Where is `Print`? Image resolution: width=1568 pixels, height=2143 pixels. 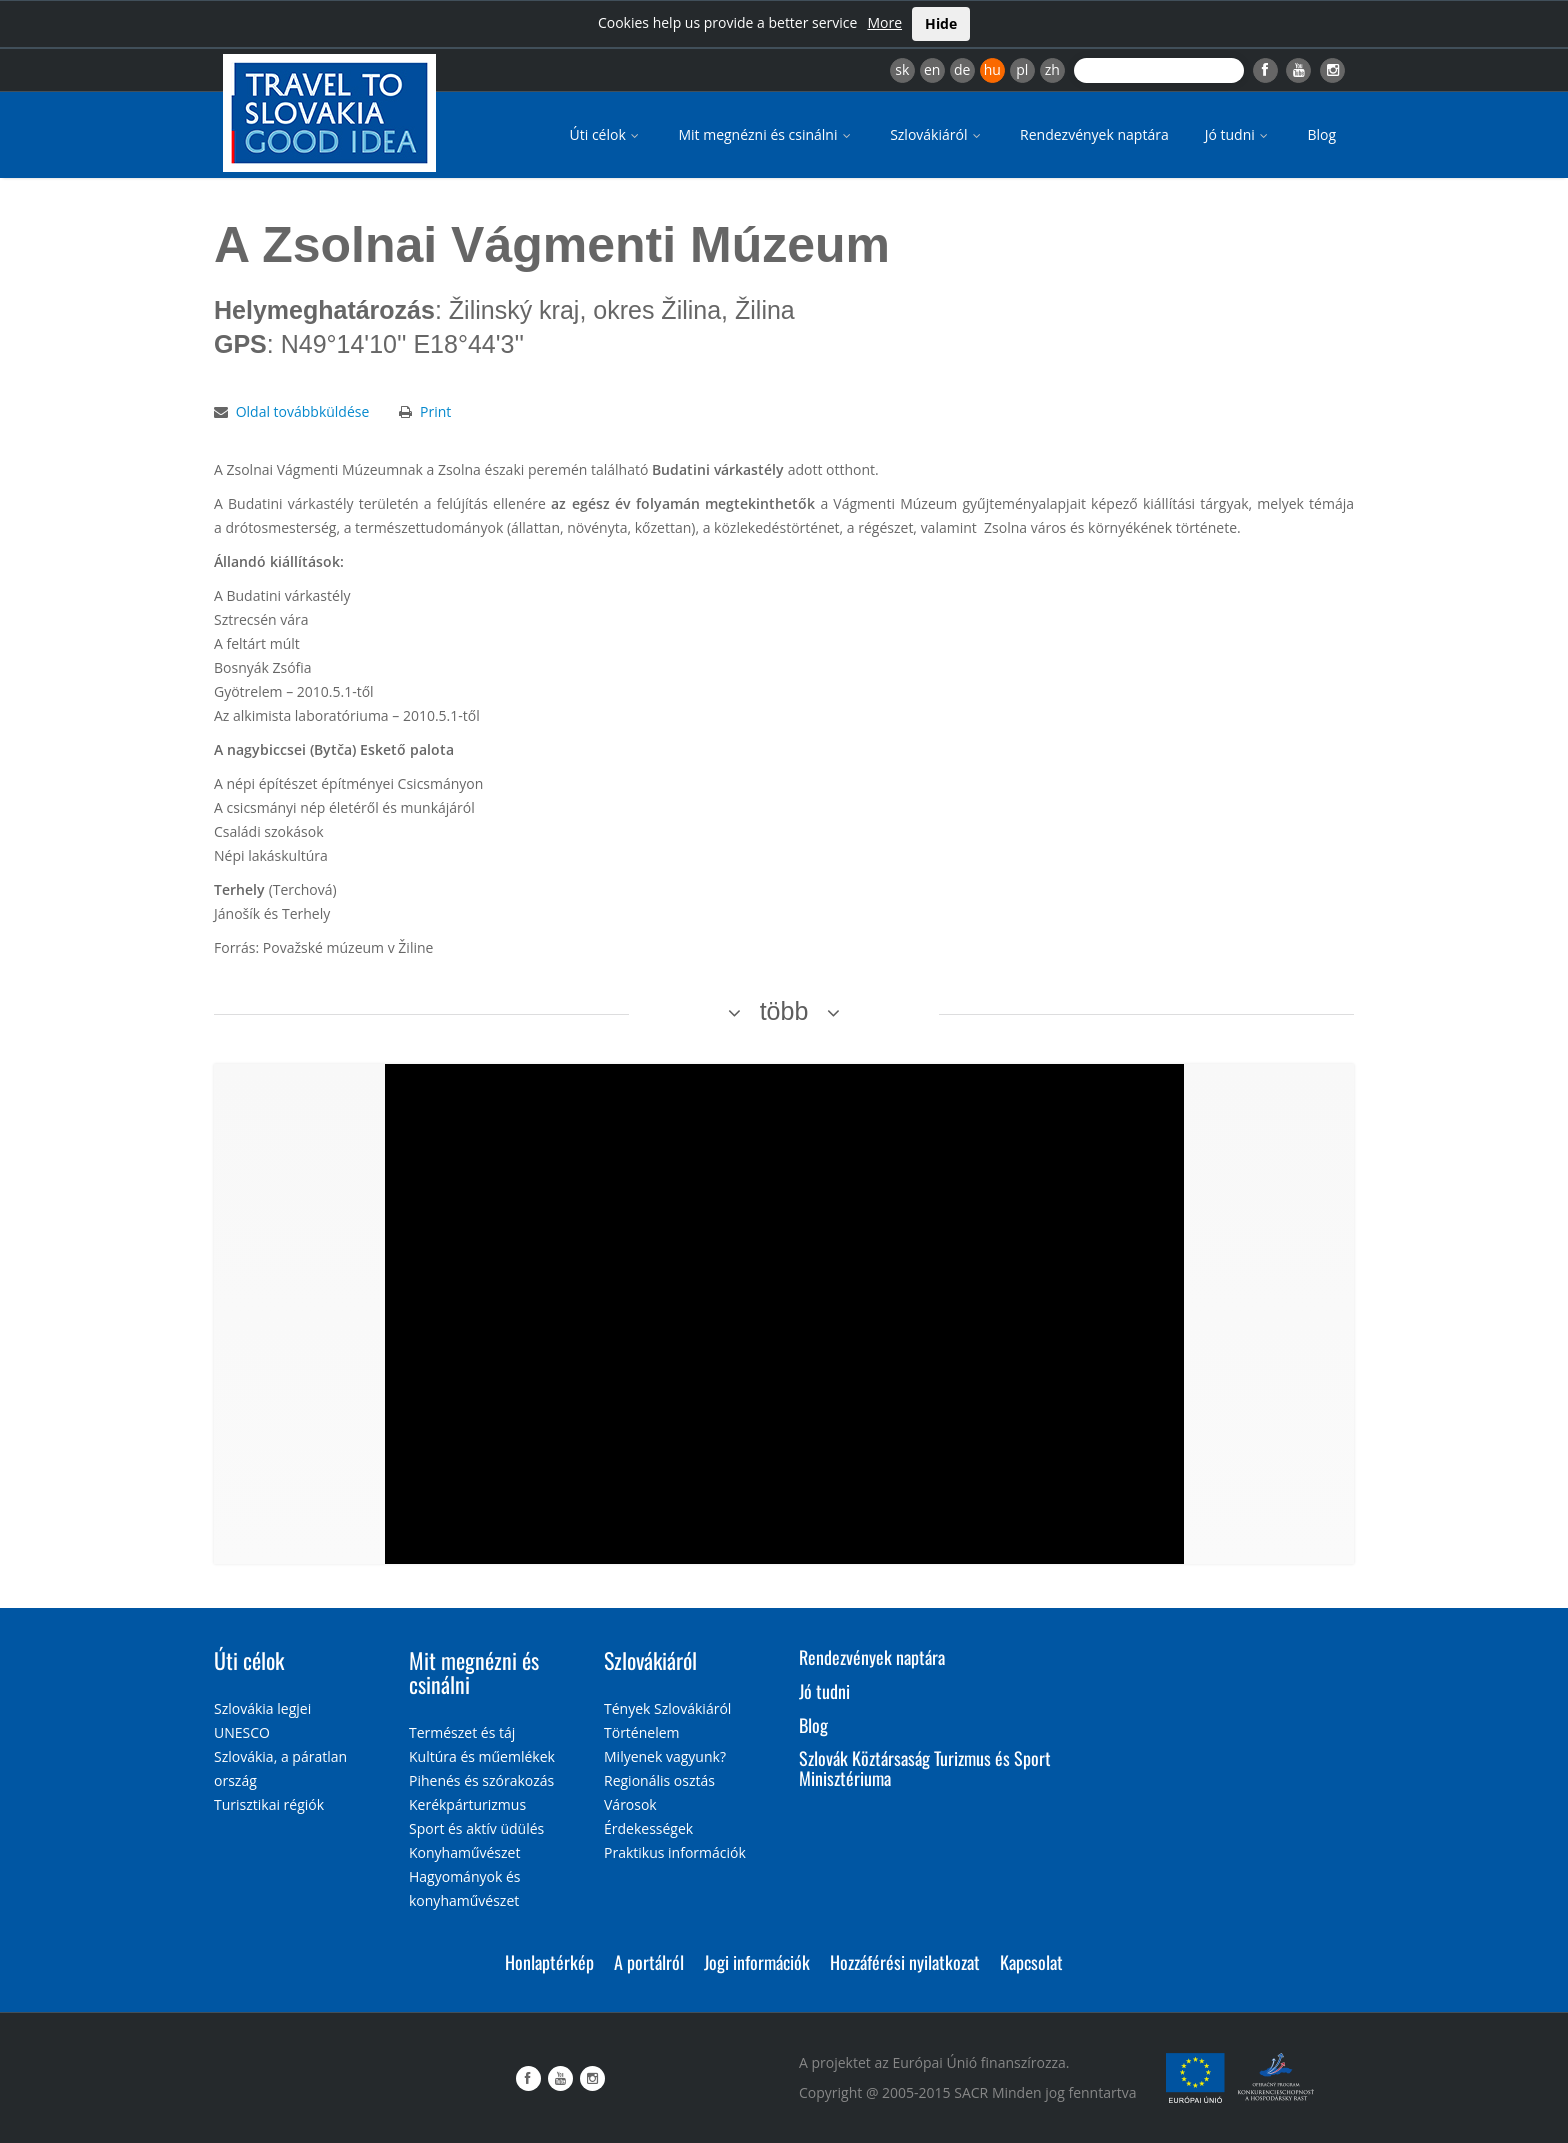 Print is located at coordinates (435, 411).